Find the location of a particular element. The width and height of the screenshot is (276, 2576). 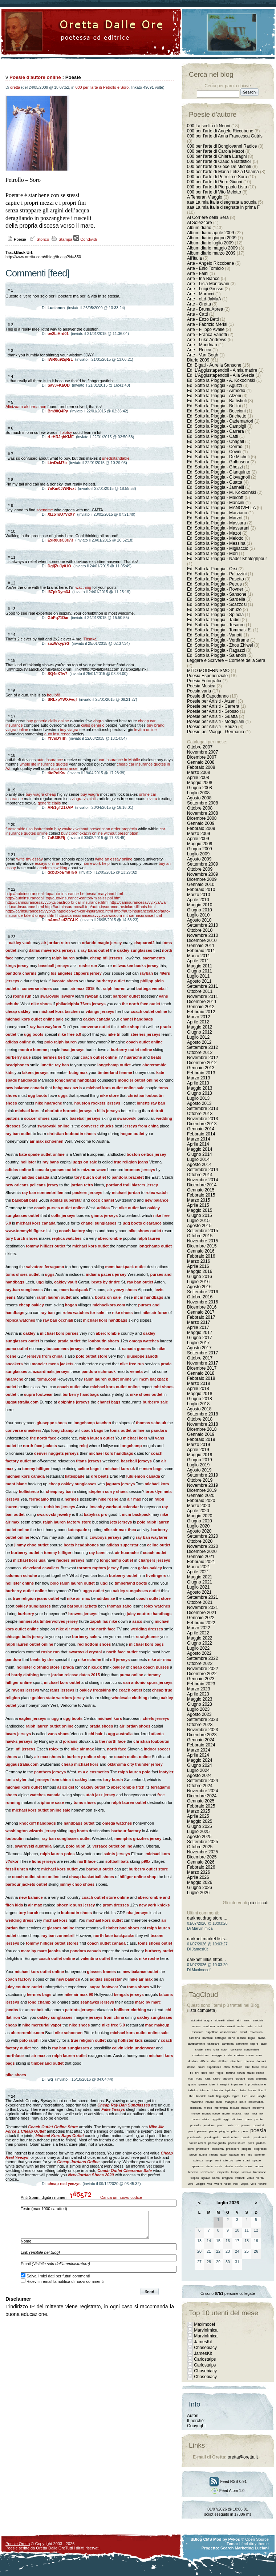

cambiare is located at coordinates (213, 2043).